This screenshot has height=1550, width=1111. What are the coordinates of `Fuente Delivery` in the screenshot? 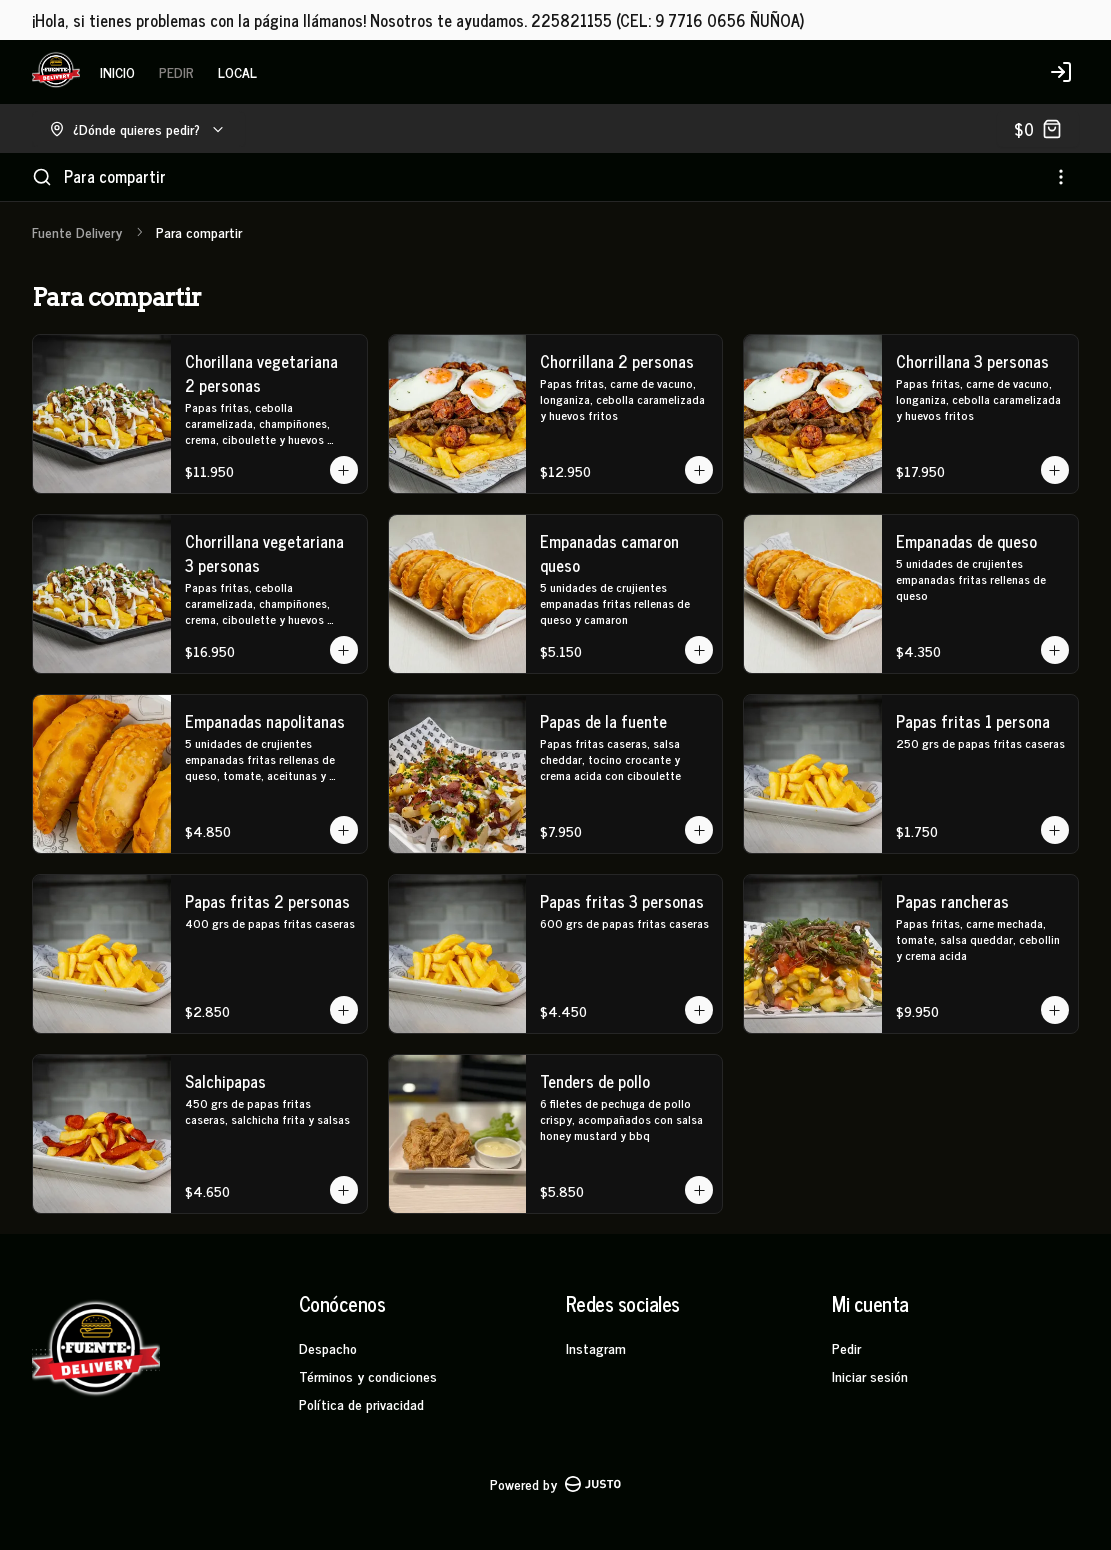 It's located at (77, 232).